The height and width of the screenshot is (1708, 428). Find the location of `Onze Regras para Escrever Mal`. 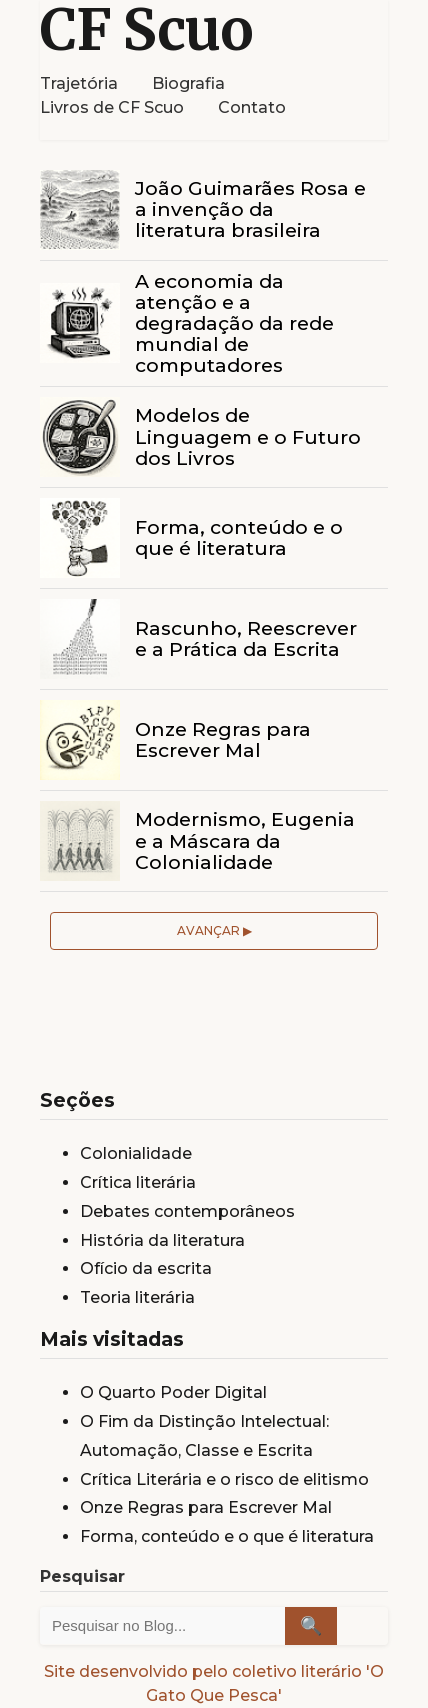

Onze Regras para Escrever Mal is located at coordinates (223, 739).